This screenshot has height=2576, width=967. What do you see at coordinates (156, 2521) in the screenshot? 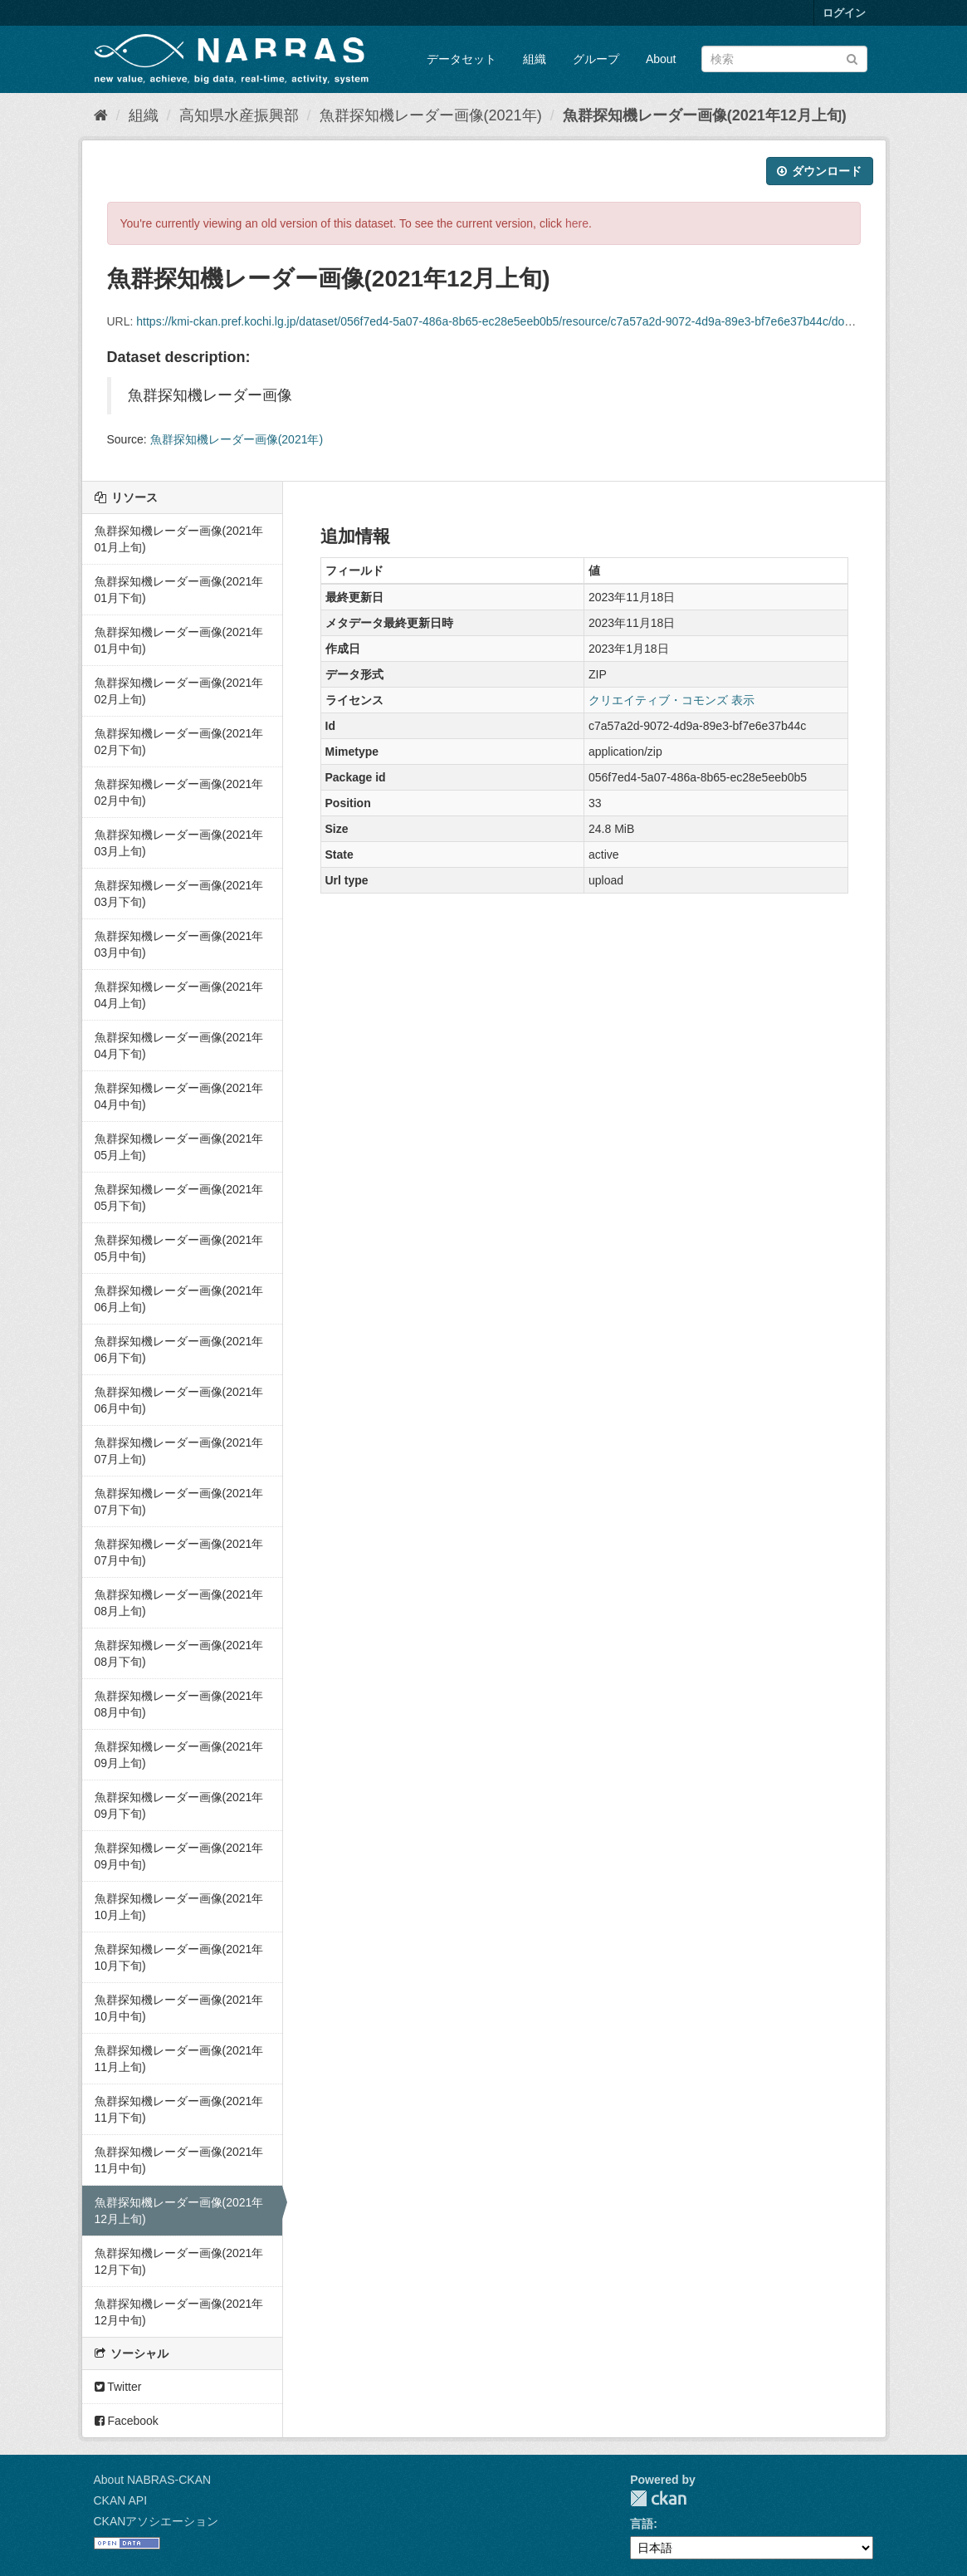
I see `CKANアソシエーション` at bounding box center [156, 2521].